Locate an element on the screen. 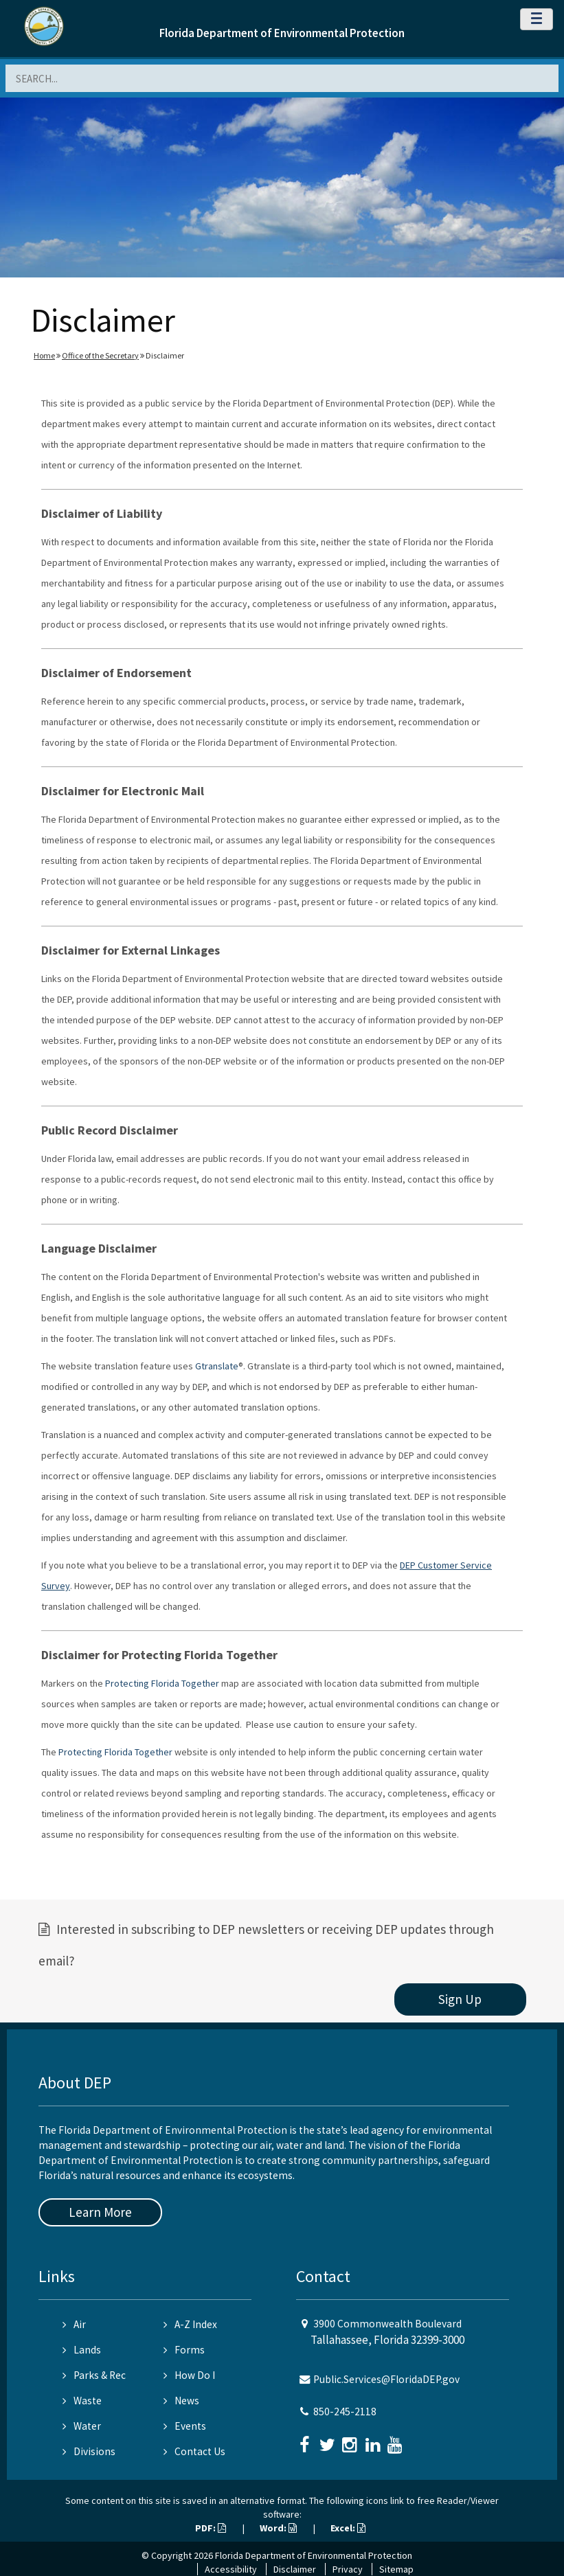 The width and height of the screenshot is (564, 2576). Forms is located at coordinates (184, 2349).